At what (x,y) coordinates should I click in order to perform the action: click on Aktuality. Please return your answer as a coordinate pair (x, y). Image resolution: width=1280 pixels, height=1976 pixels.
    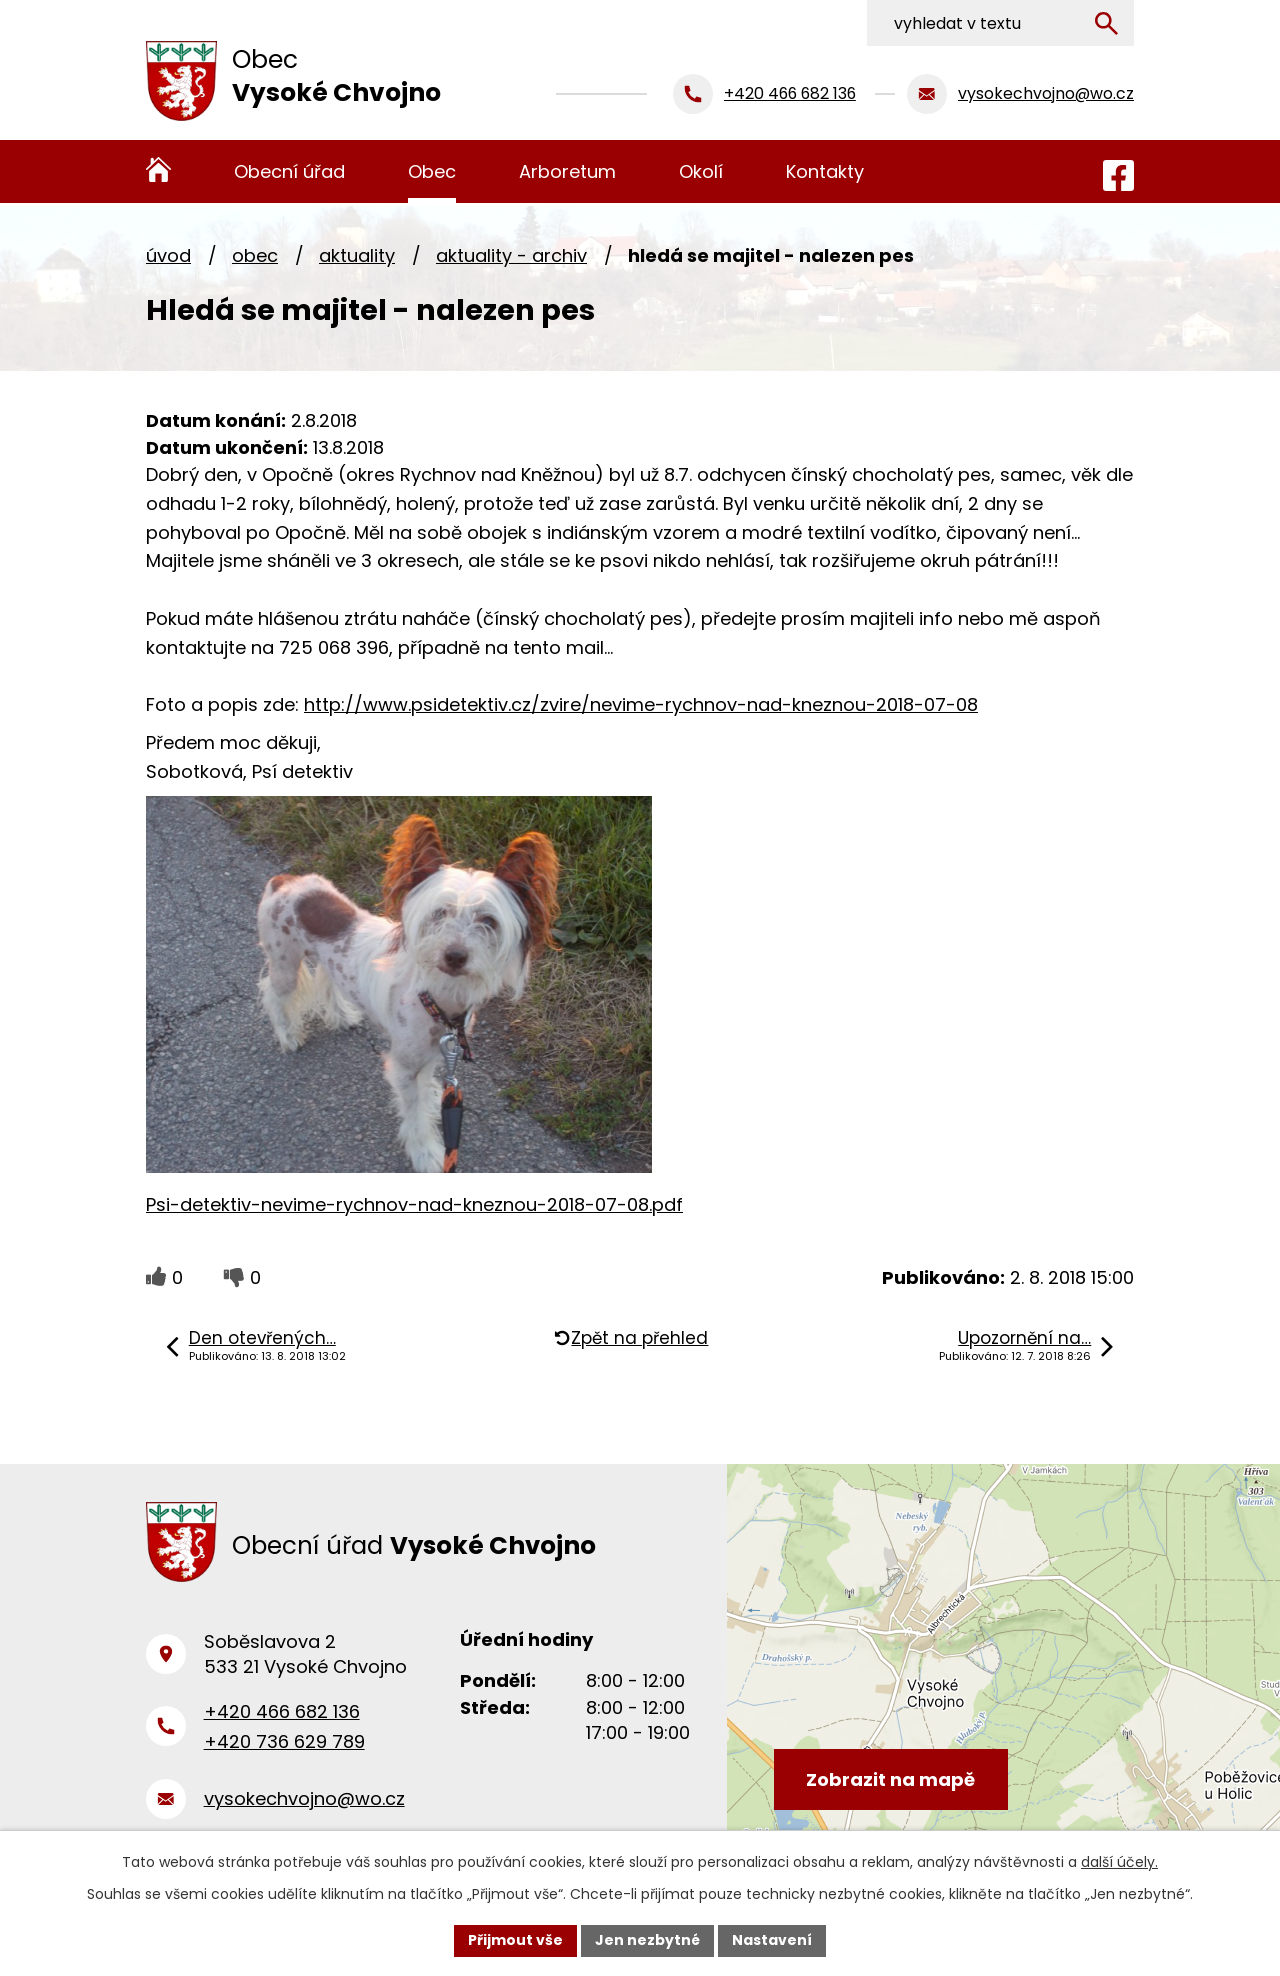
    Looking at the image, I should click on (357, 255).